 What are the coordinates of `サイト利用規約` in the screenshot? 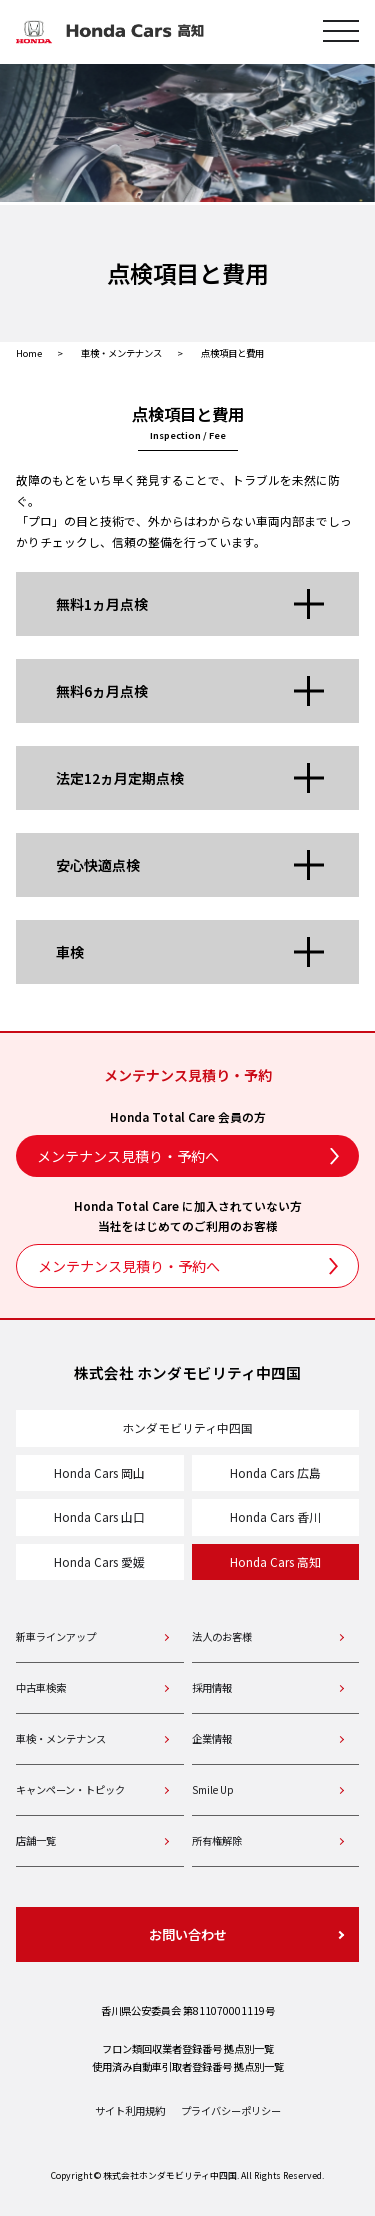 It's located at (130, 2110).